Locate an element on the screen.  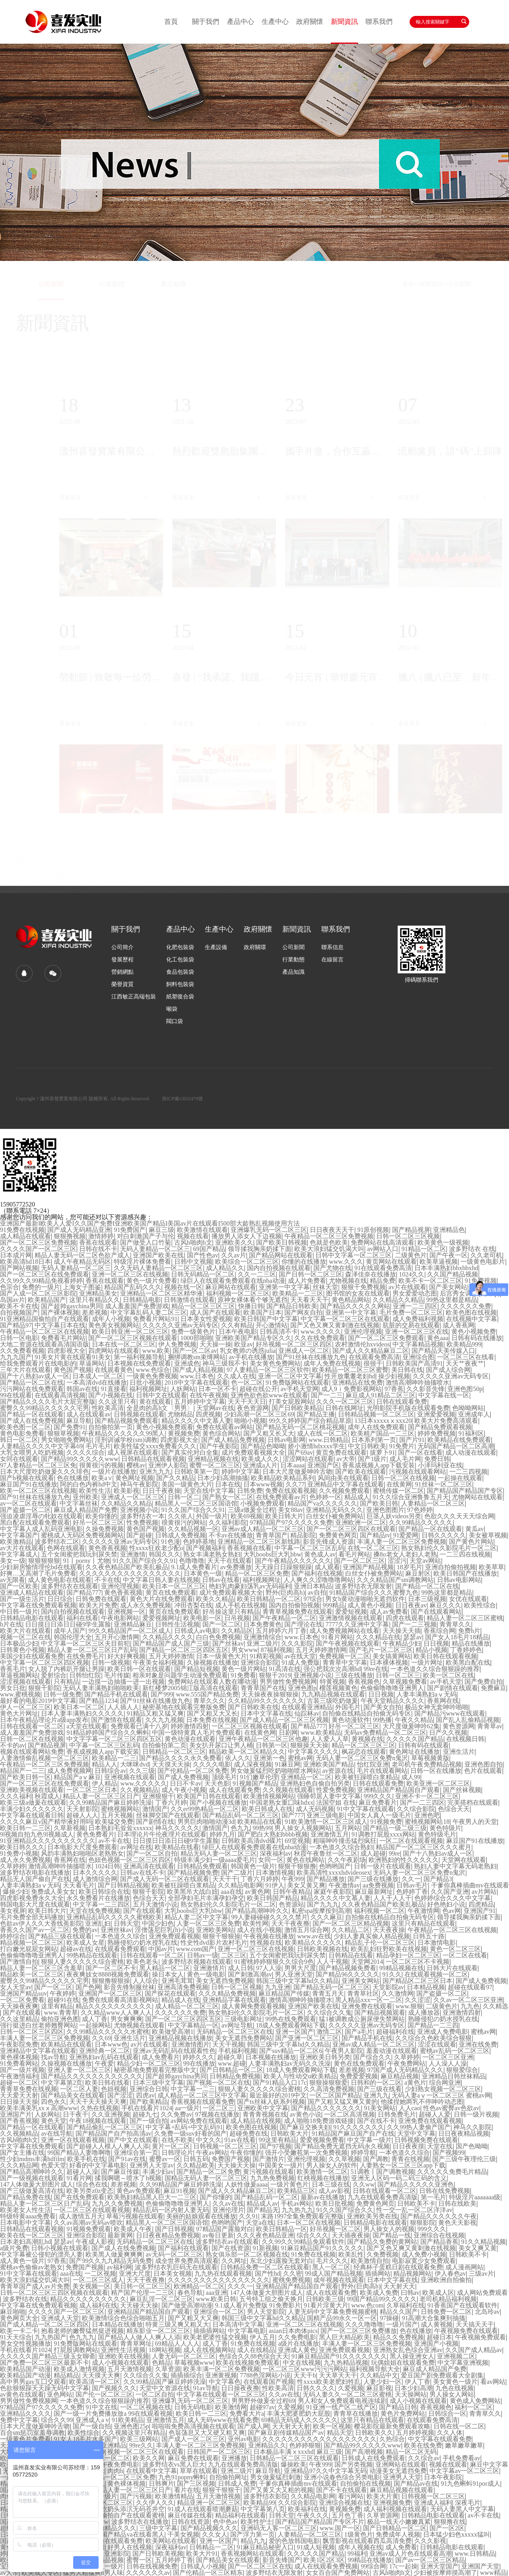
中文字幕在线一区 is located at coordinates (443, 1395).